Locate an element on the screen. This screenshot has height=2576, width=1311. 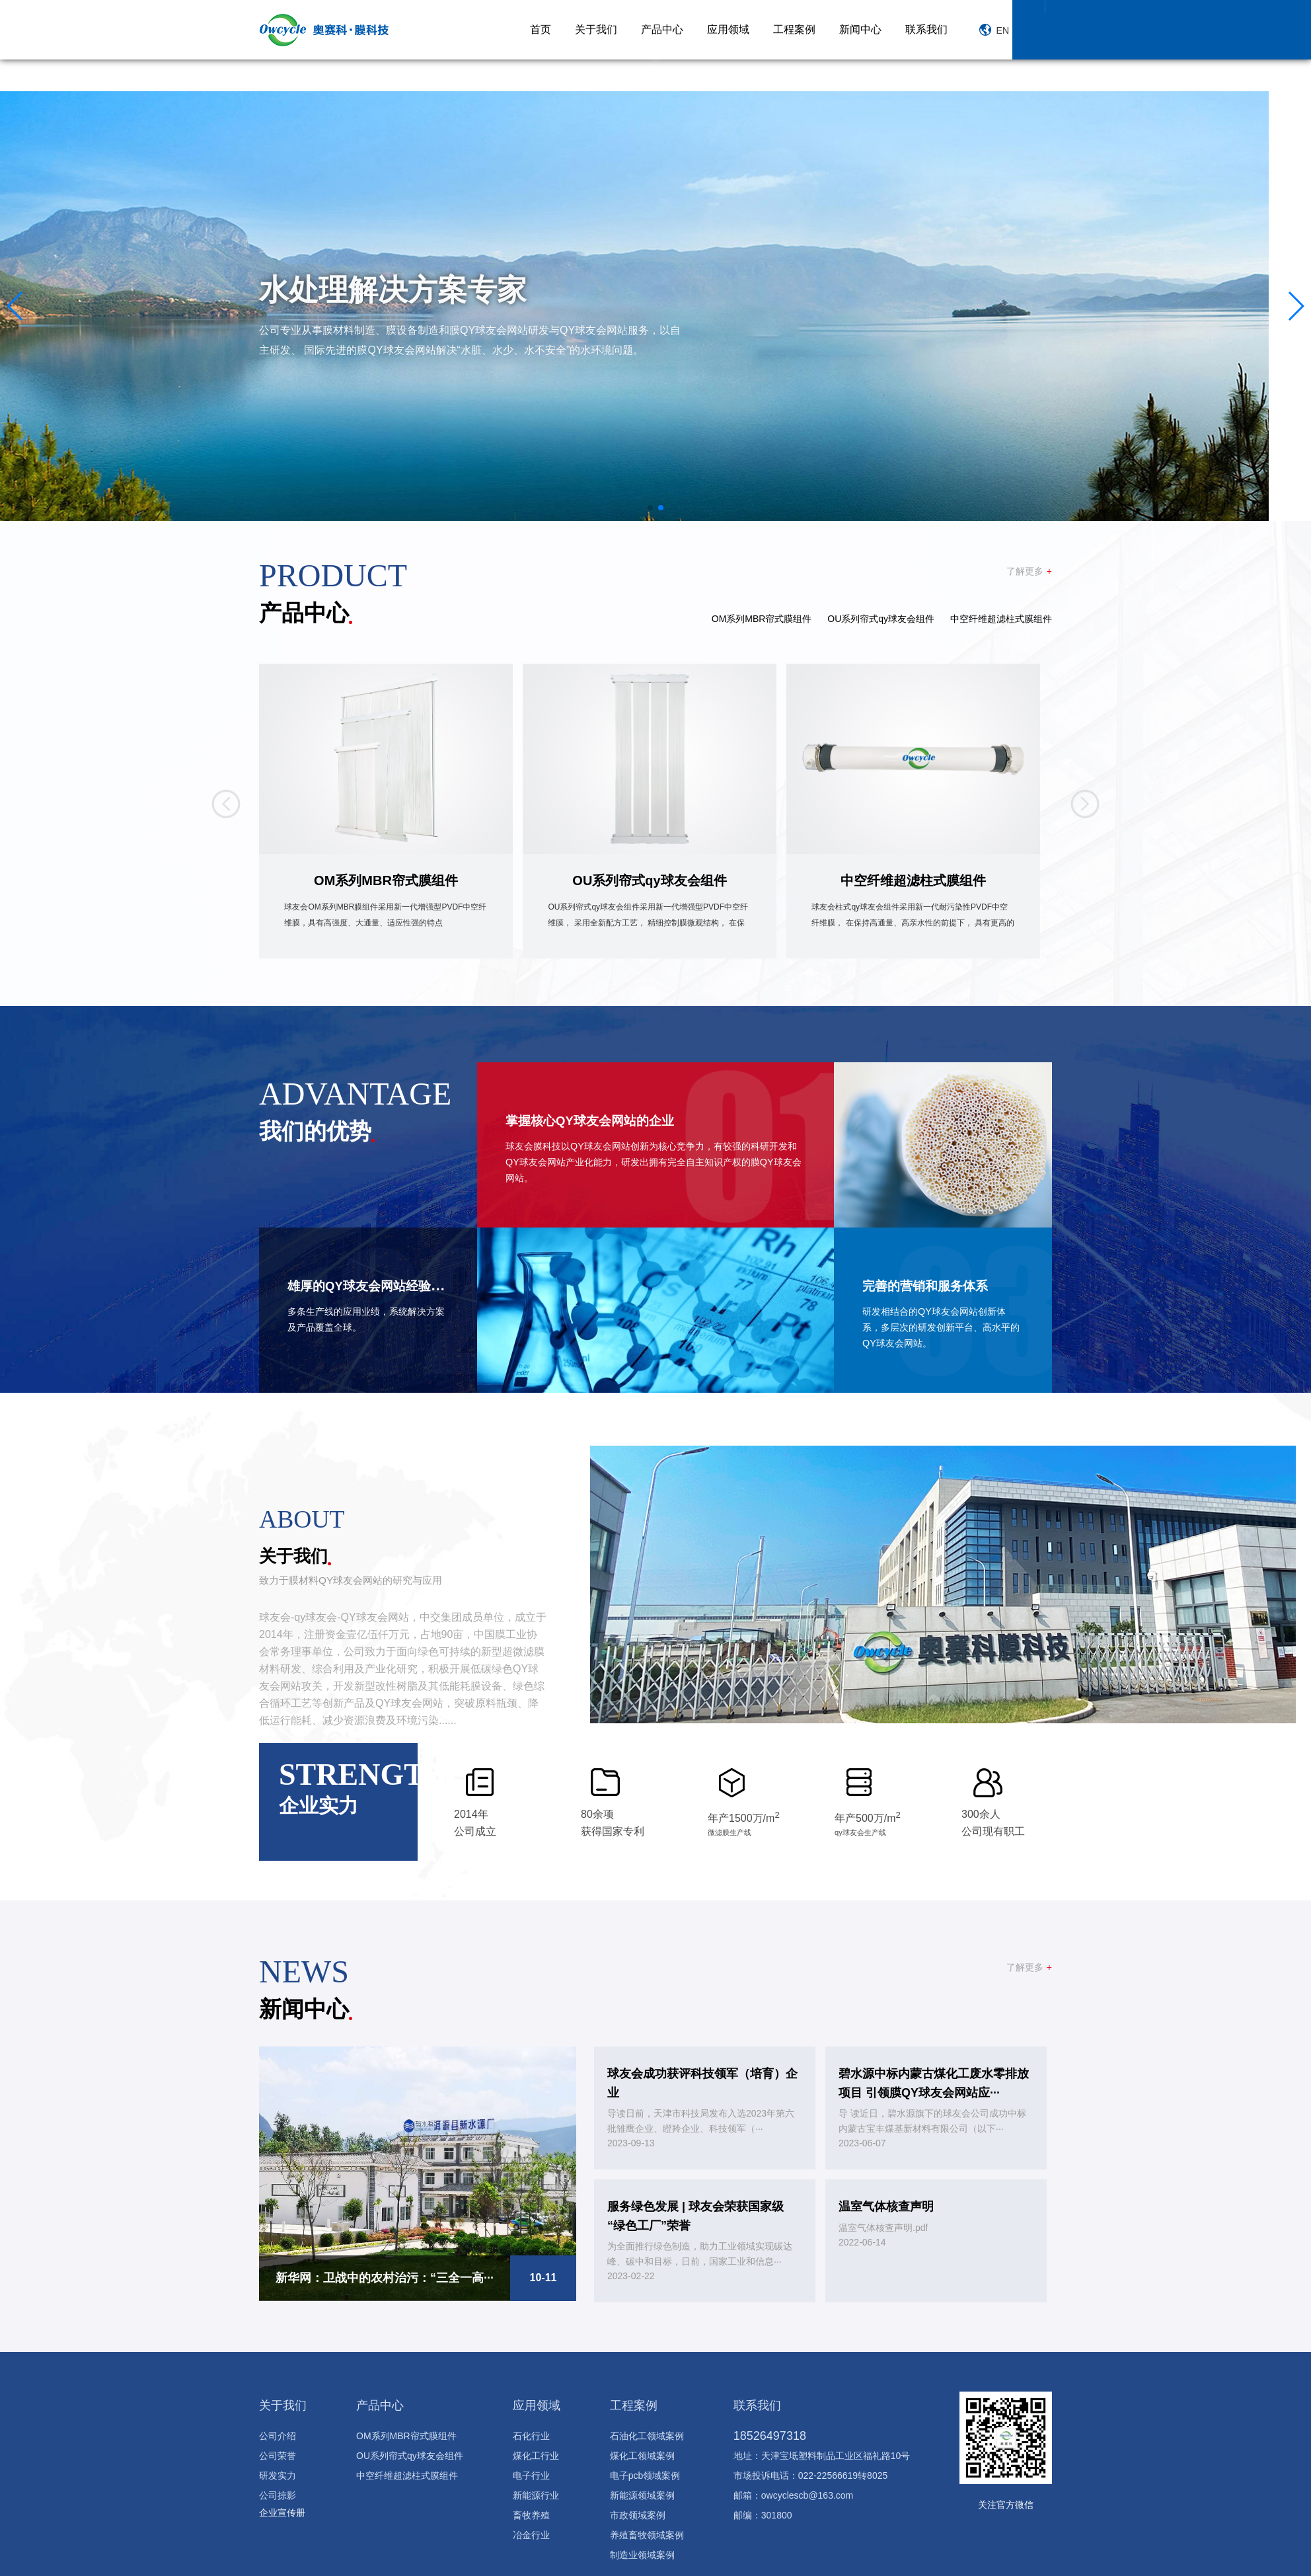
[button] is located at coordinates (15, 304).